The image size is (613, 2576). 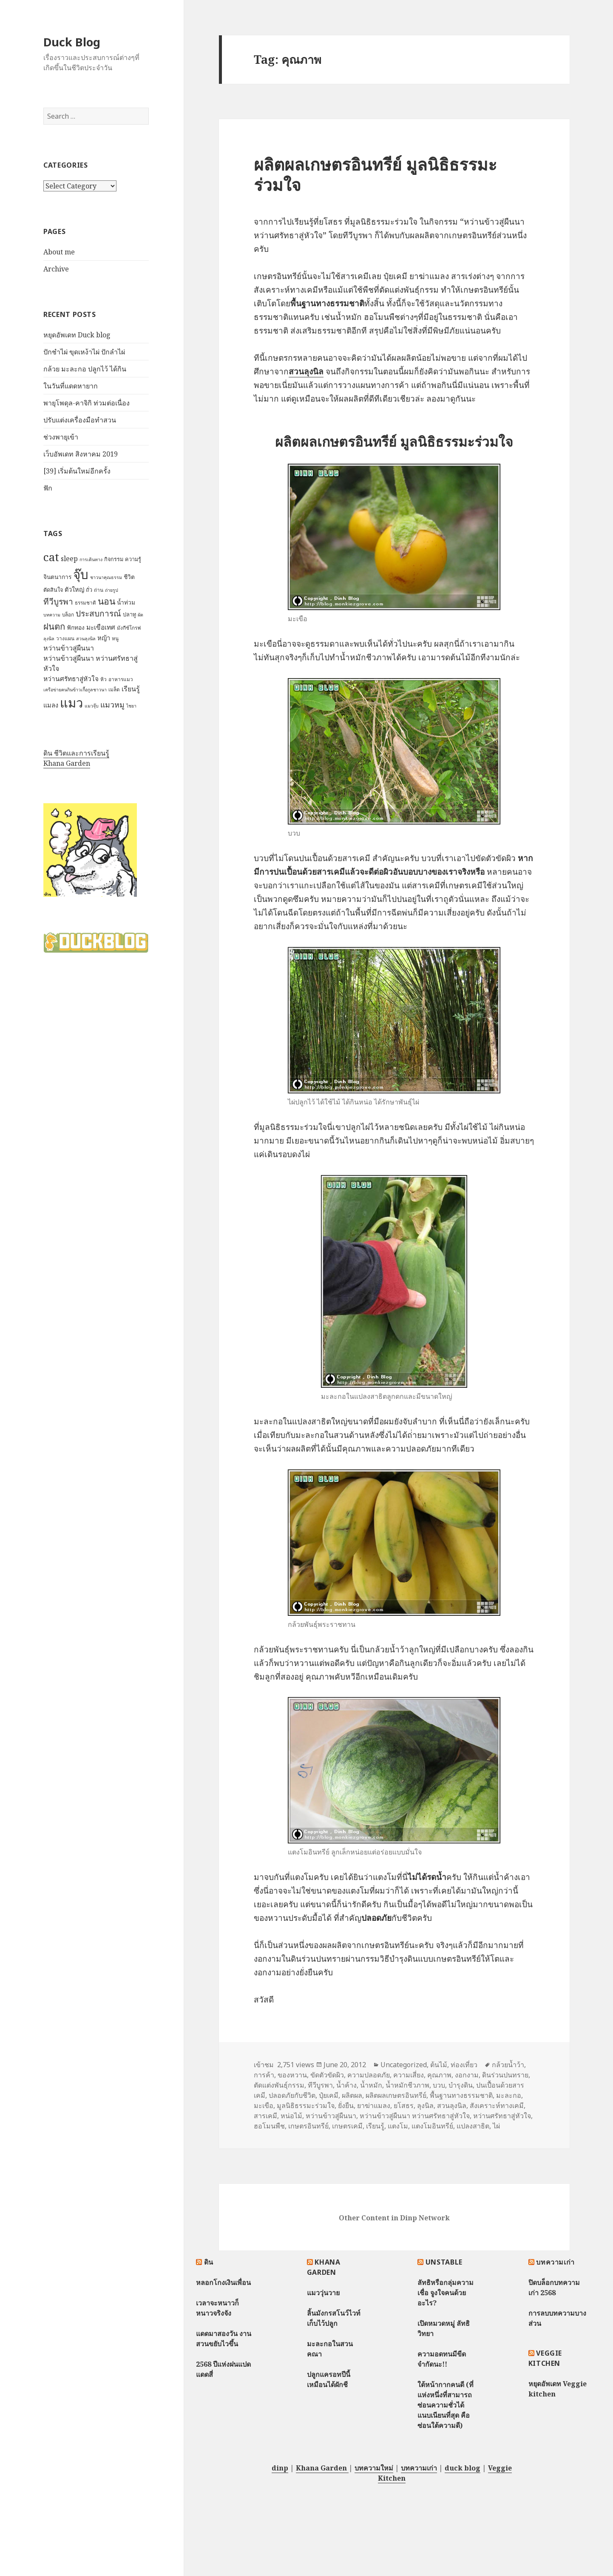 I want to click on ถั่ว [ถั่ว (8 items)], so click(x=89, y=589).